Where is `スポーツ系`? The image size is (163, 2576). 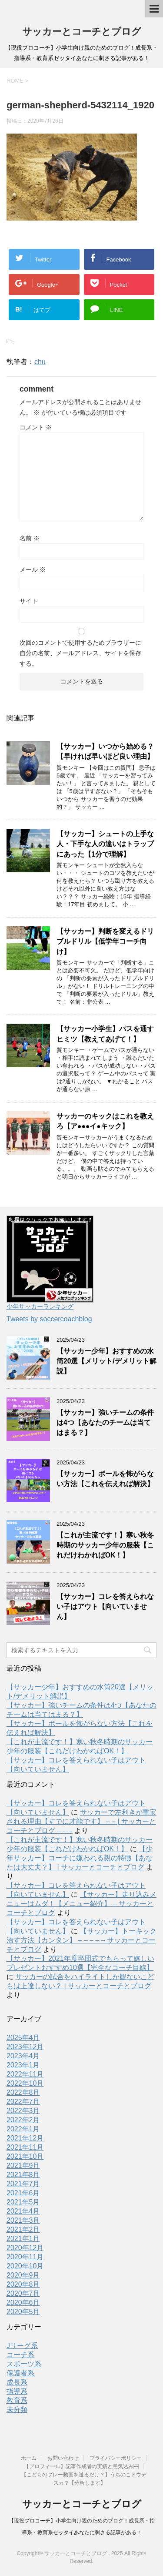 スポーツ系 is located at coordinates (24, 2364).